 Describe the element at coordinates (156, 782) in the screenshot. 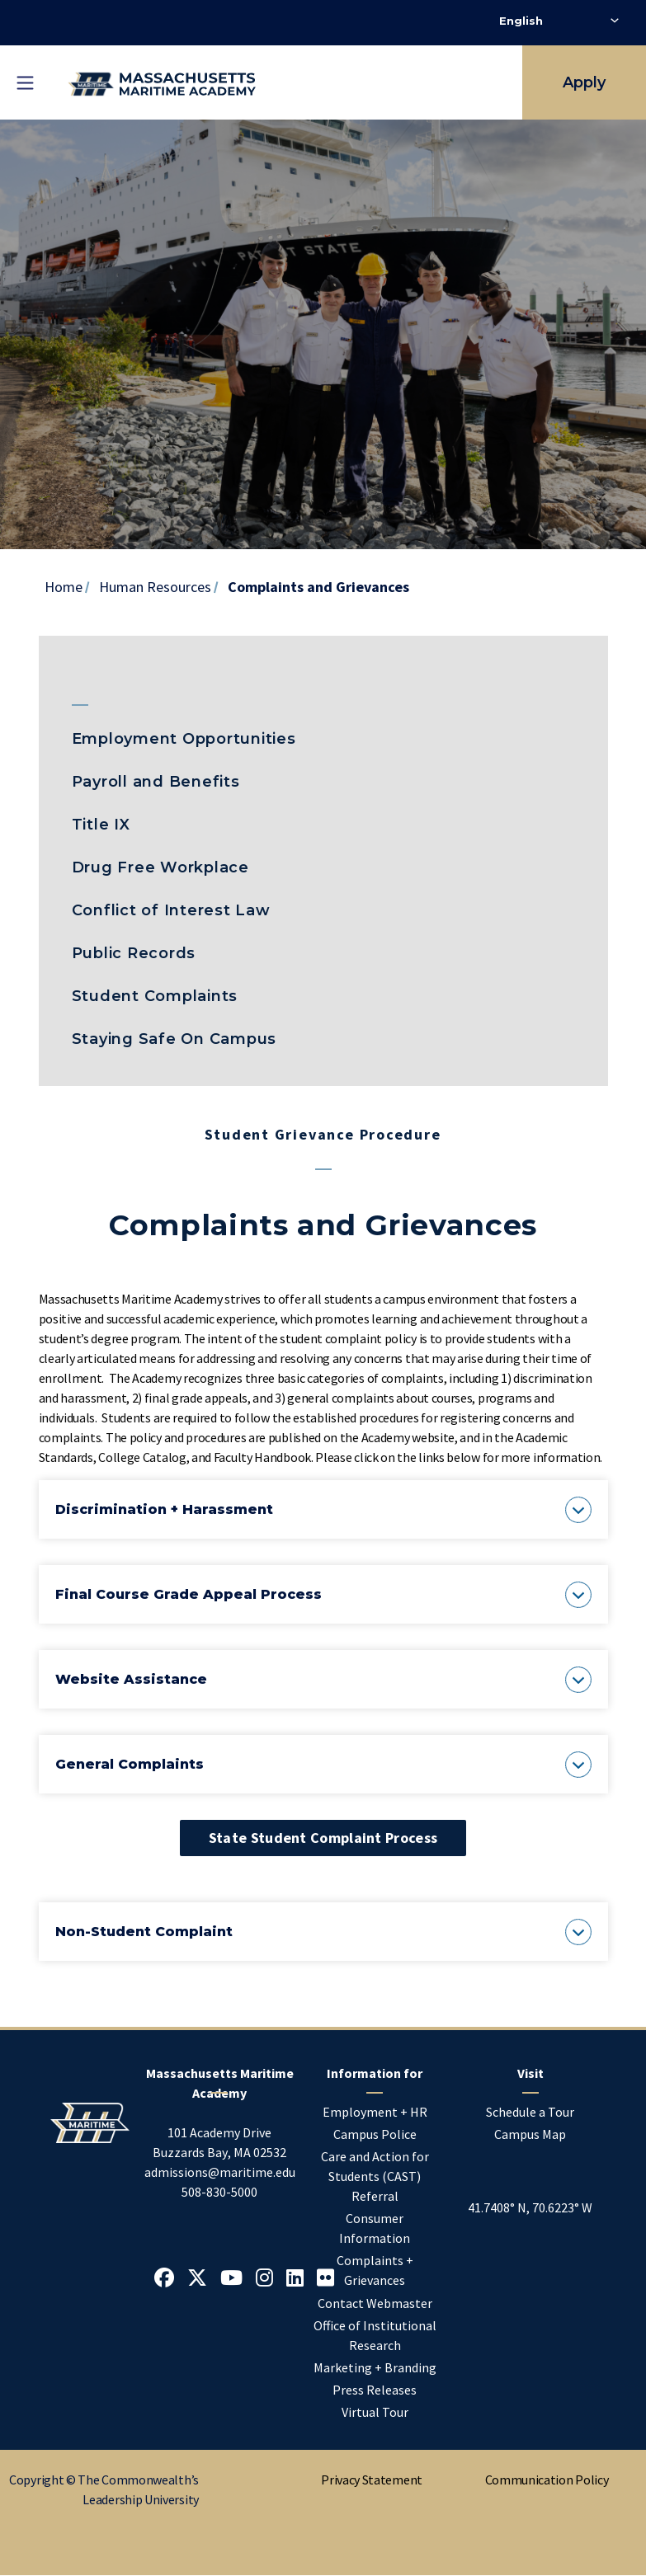

I see `Payroll and Benefits` at that location.